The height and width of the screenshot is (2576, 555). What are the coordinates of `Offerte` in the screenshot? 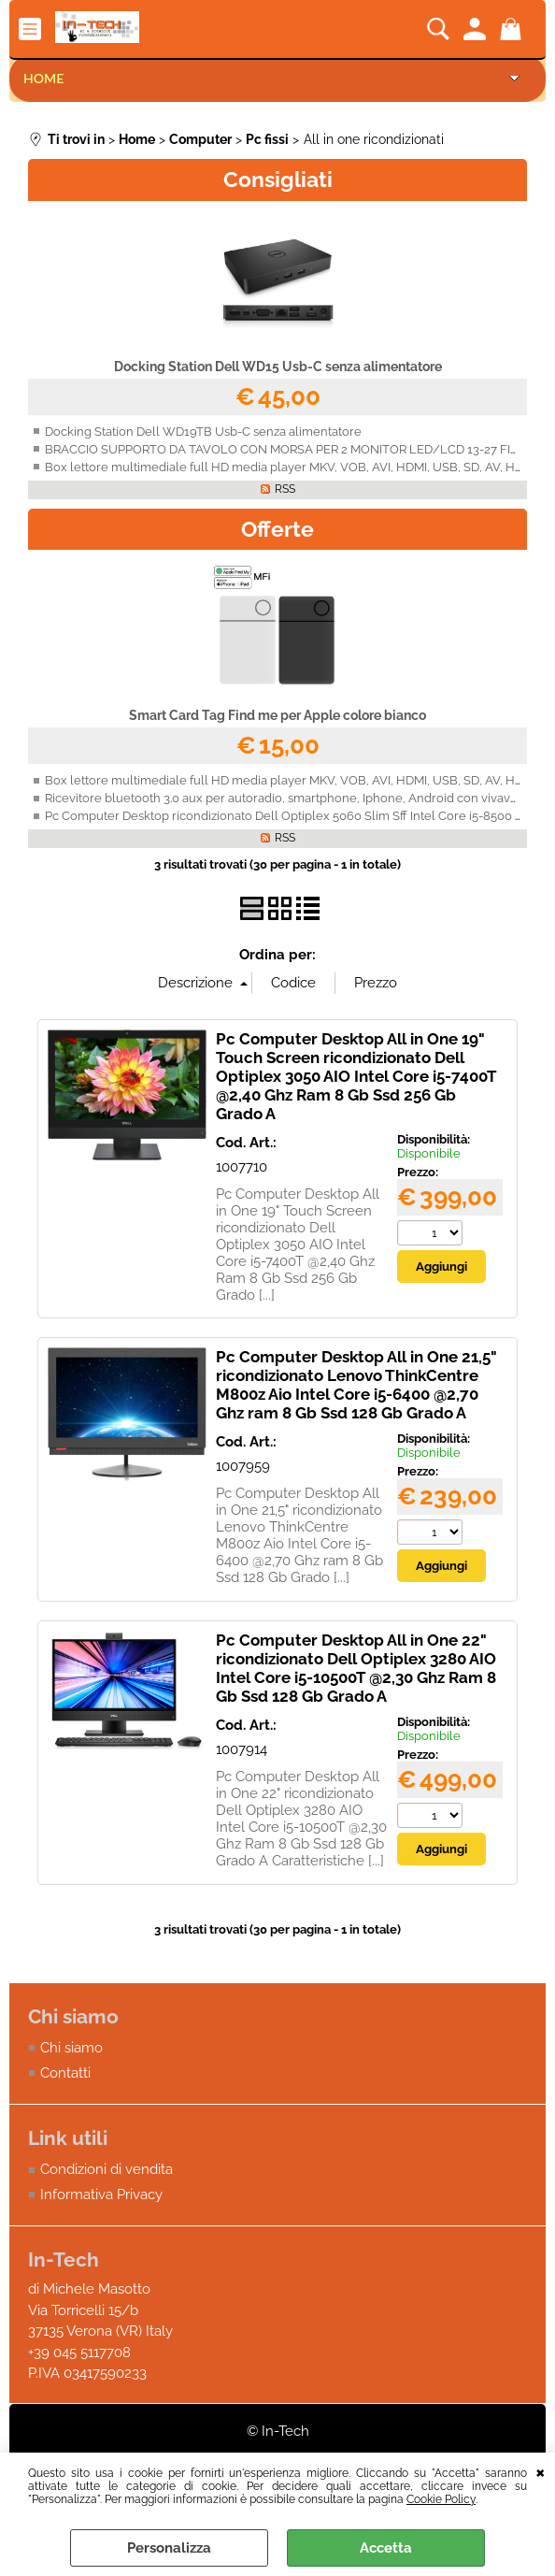 It's located at (277, 528).